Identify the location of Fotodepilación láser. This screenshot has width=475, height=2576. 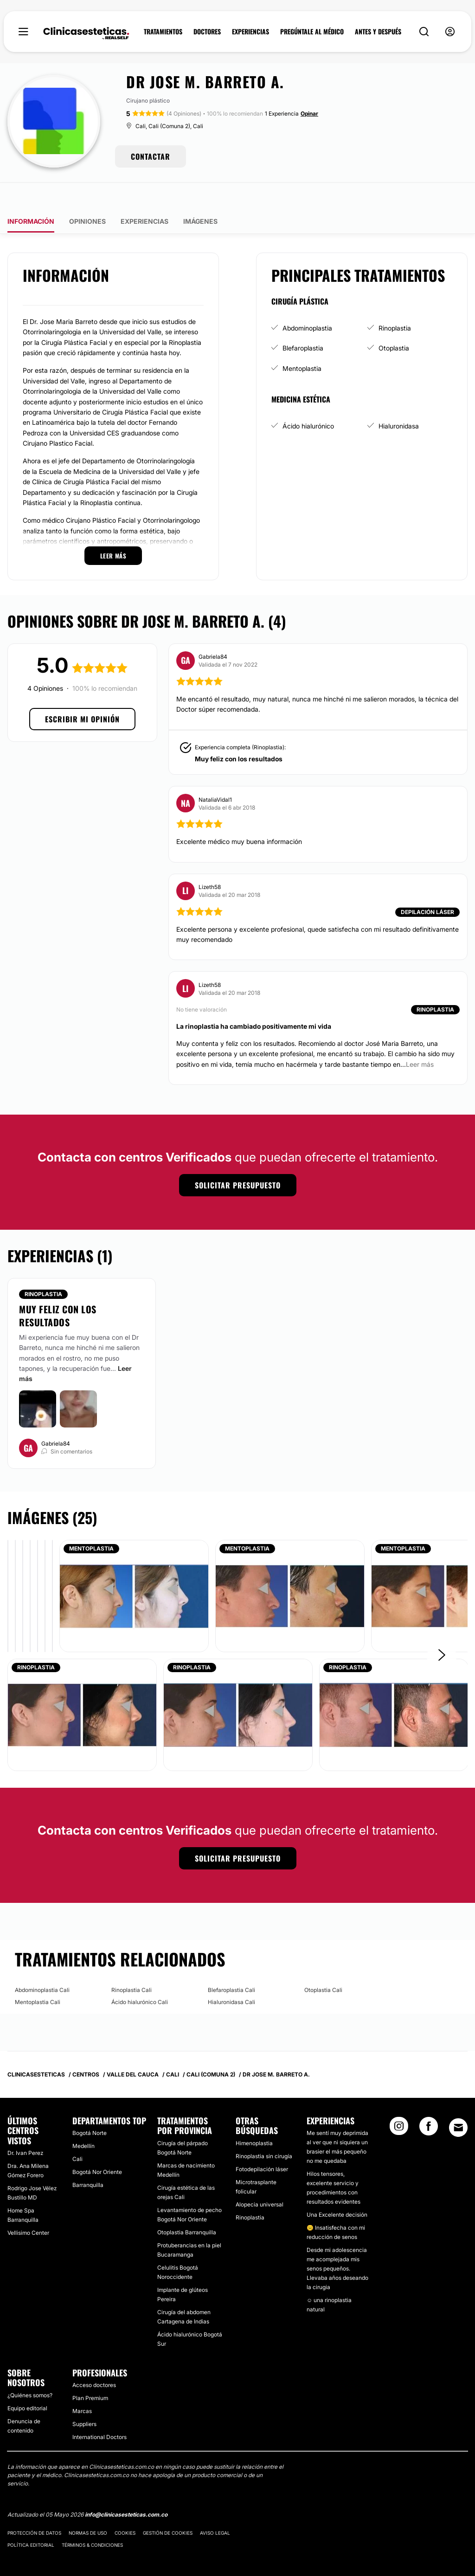
(262, 2142).